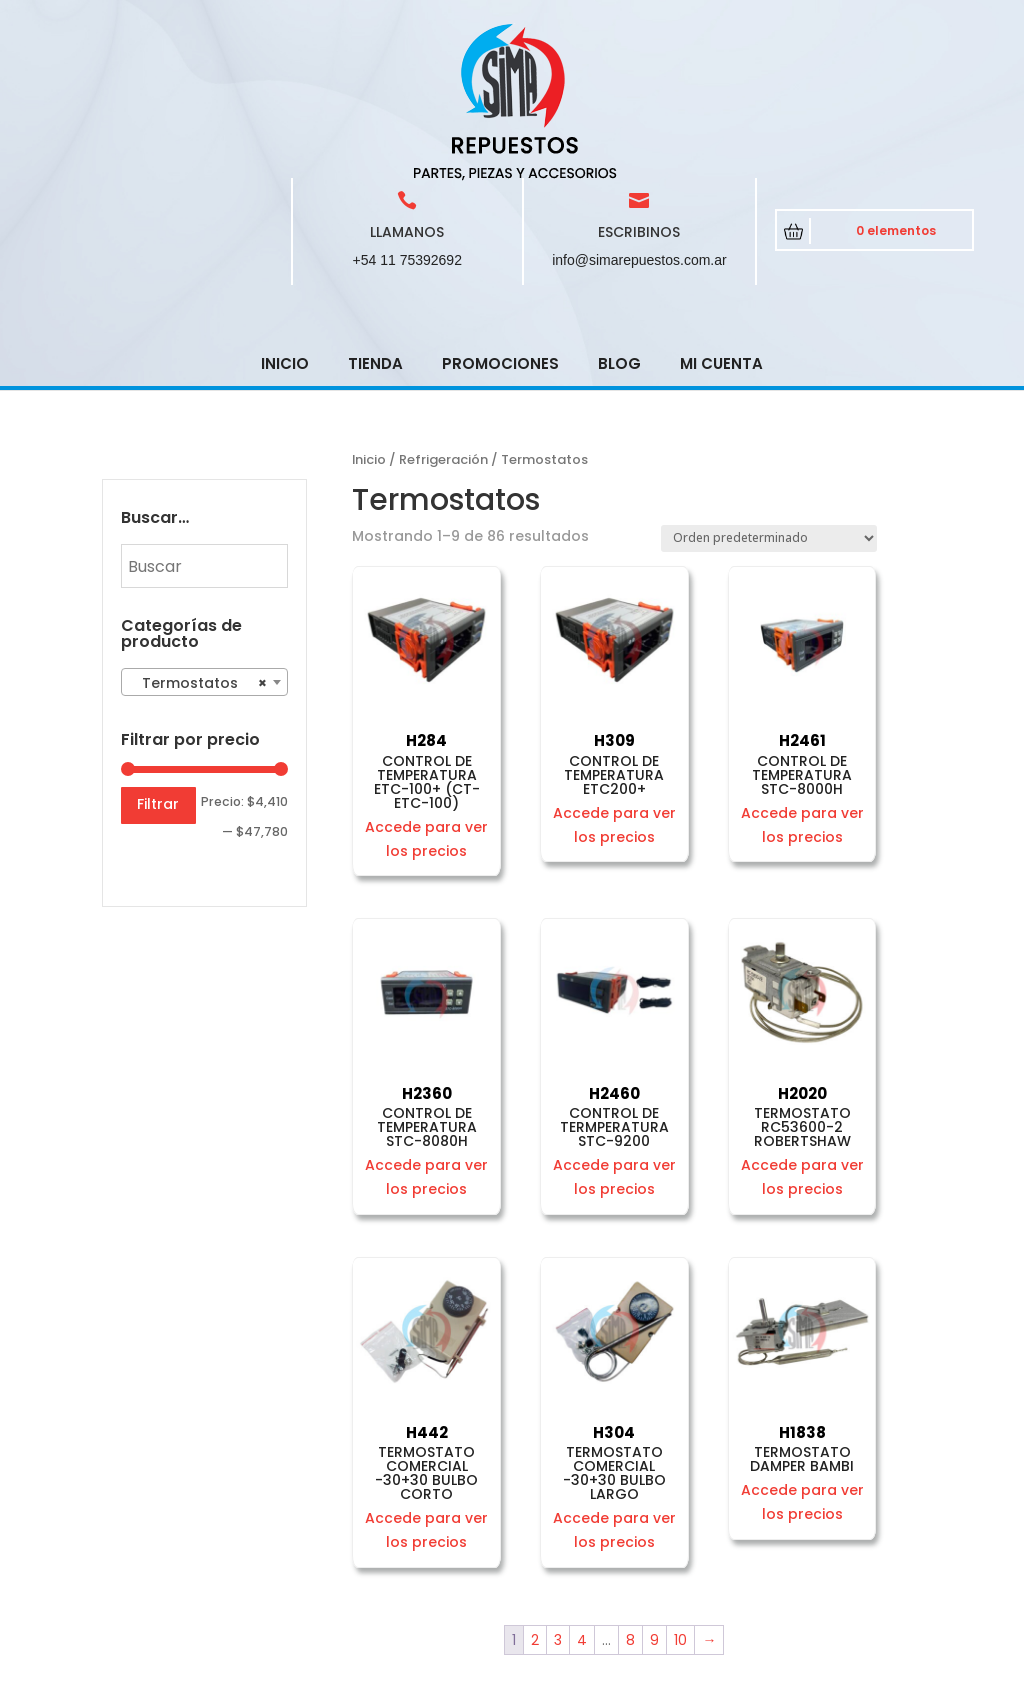 The image size is (1024, 1693). I want to click on Refrigeración, so click(443, 316).